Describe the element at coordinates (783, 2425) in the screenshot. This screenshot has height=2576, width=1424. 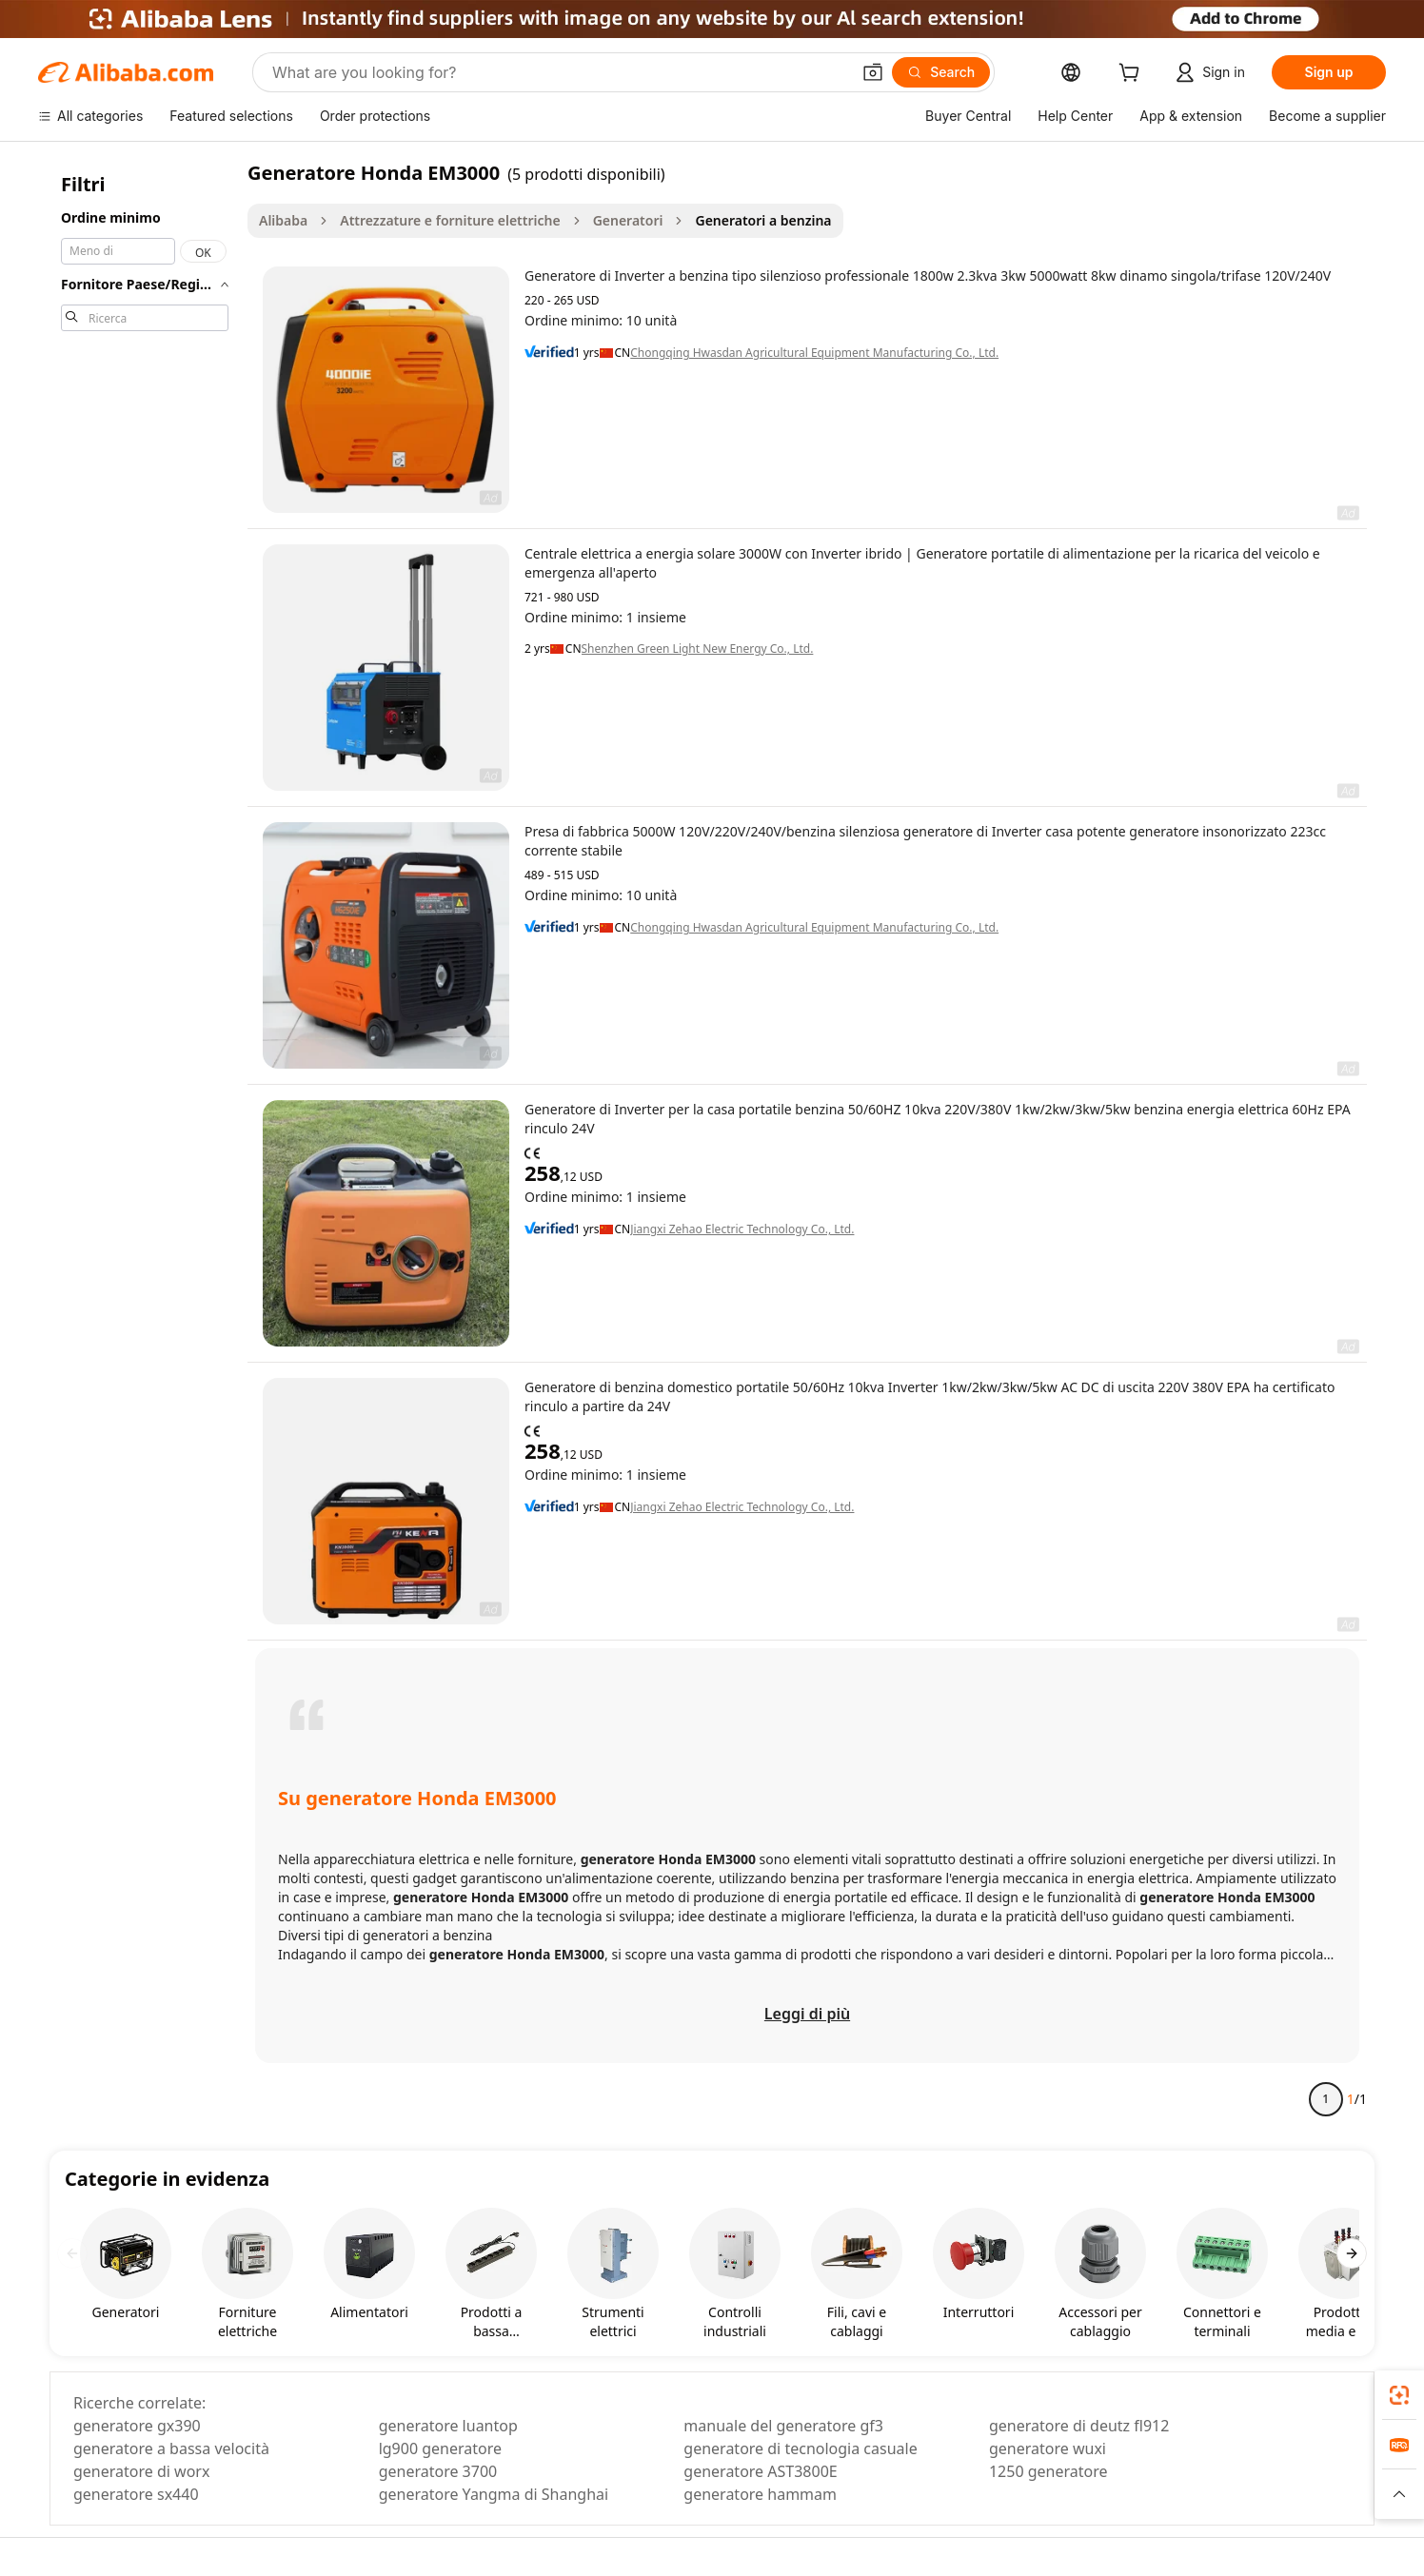
I see `manuale del generatore gf3` at that location.